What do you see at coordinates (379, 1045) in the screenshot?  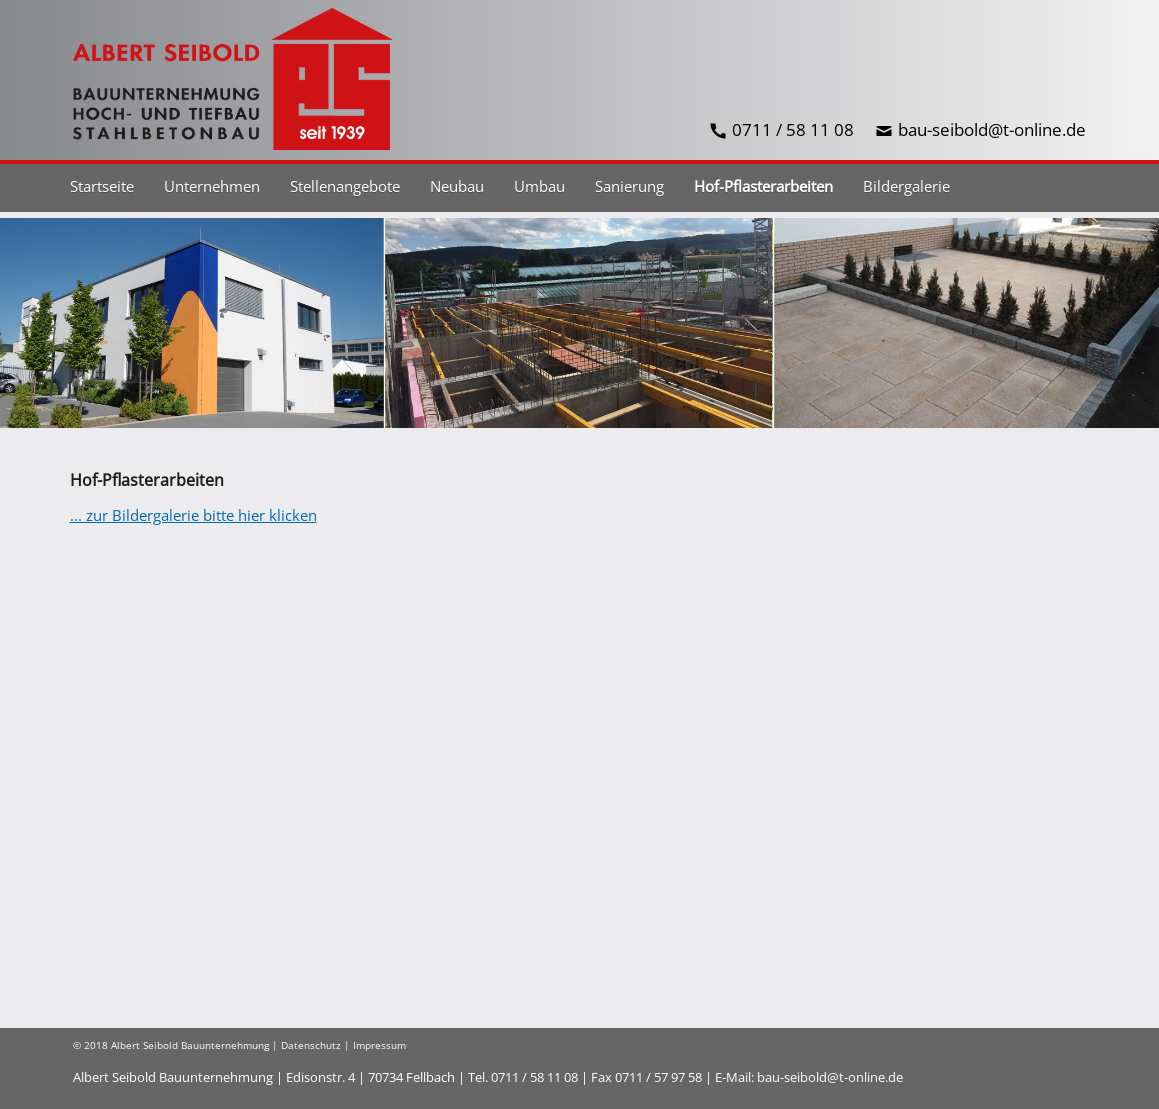 I see `Impressum` at bounding box center [379, 1045].